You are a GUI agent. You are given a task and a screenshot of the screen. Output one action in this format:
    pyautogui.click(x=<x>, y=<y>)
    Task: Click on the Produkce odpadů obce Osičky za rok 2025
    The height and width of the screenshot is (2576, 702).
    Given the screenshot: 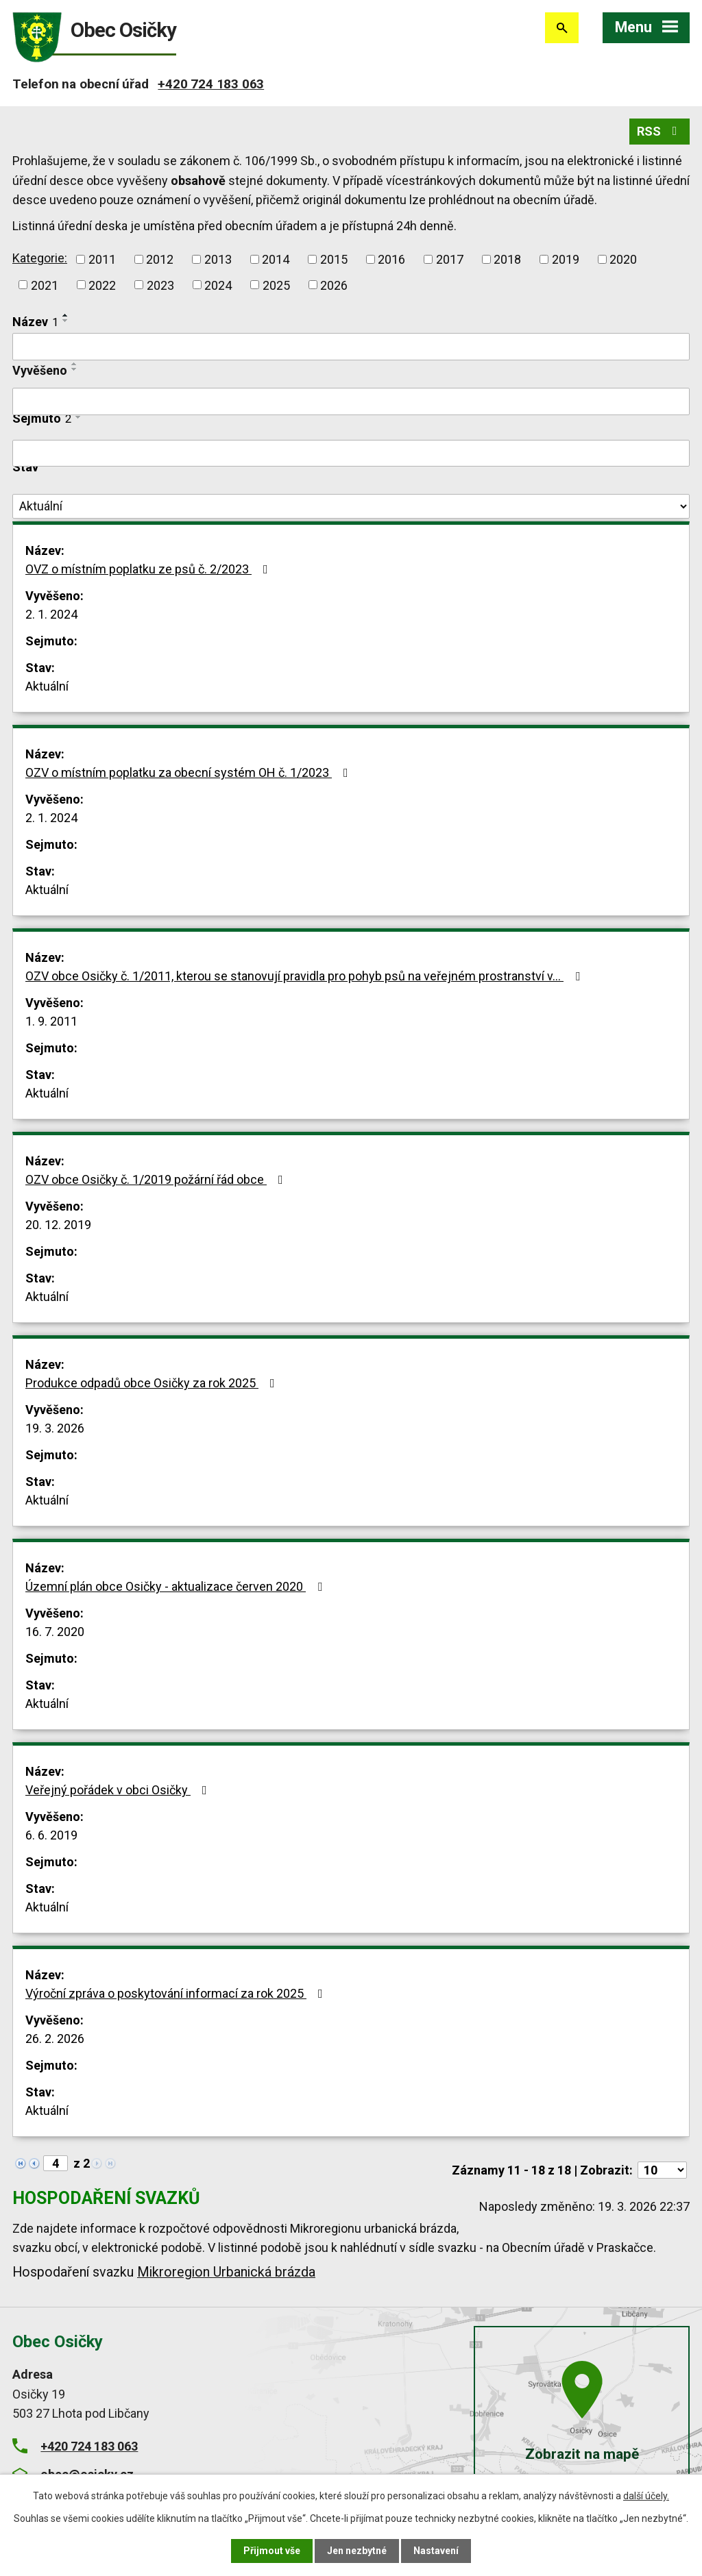 What is the action you would take?
    pyautogui.click(x=152, y=1383)
    